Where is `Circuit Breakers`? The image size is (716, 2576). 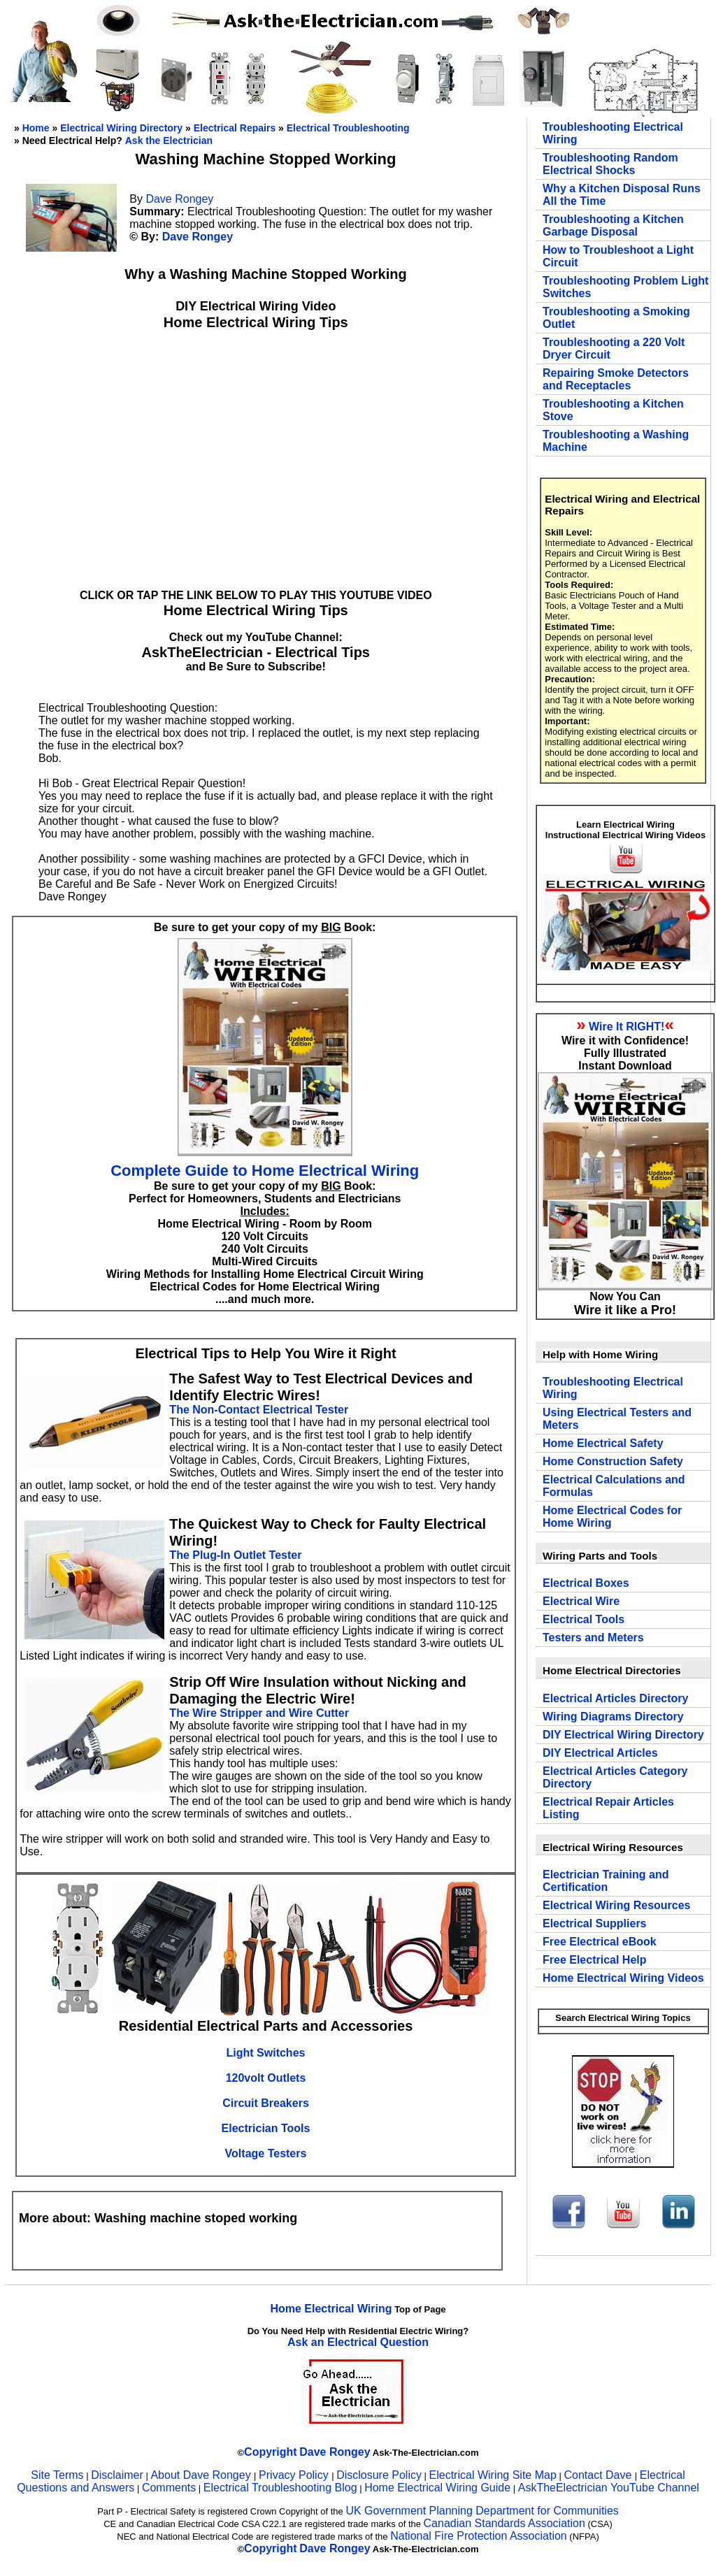 Circuit Breakers is located at coordinates (265, 2103).